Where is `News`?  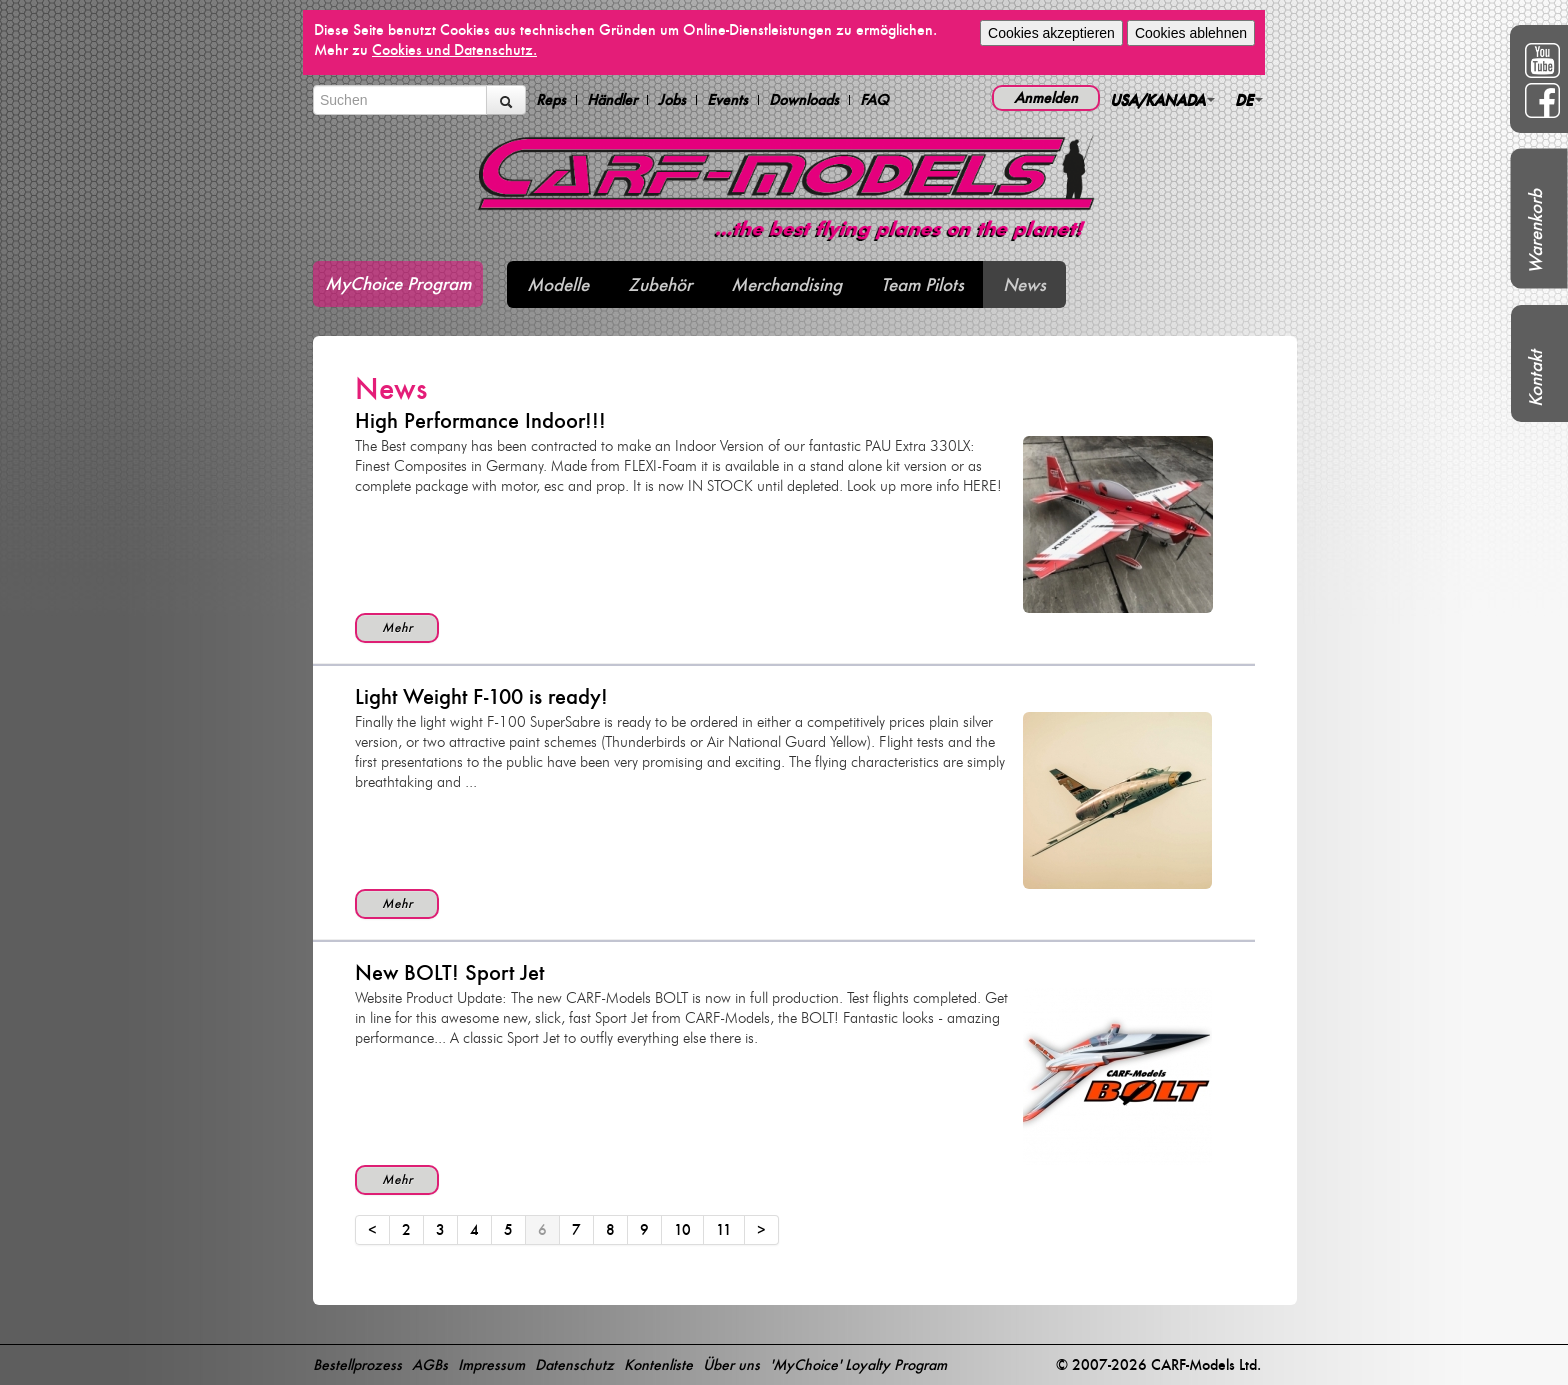 News is located at coordinates (1024, 284).